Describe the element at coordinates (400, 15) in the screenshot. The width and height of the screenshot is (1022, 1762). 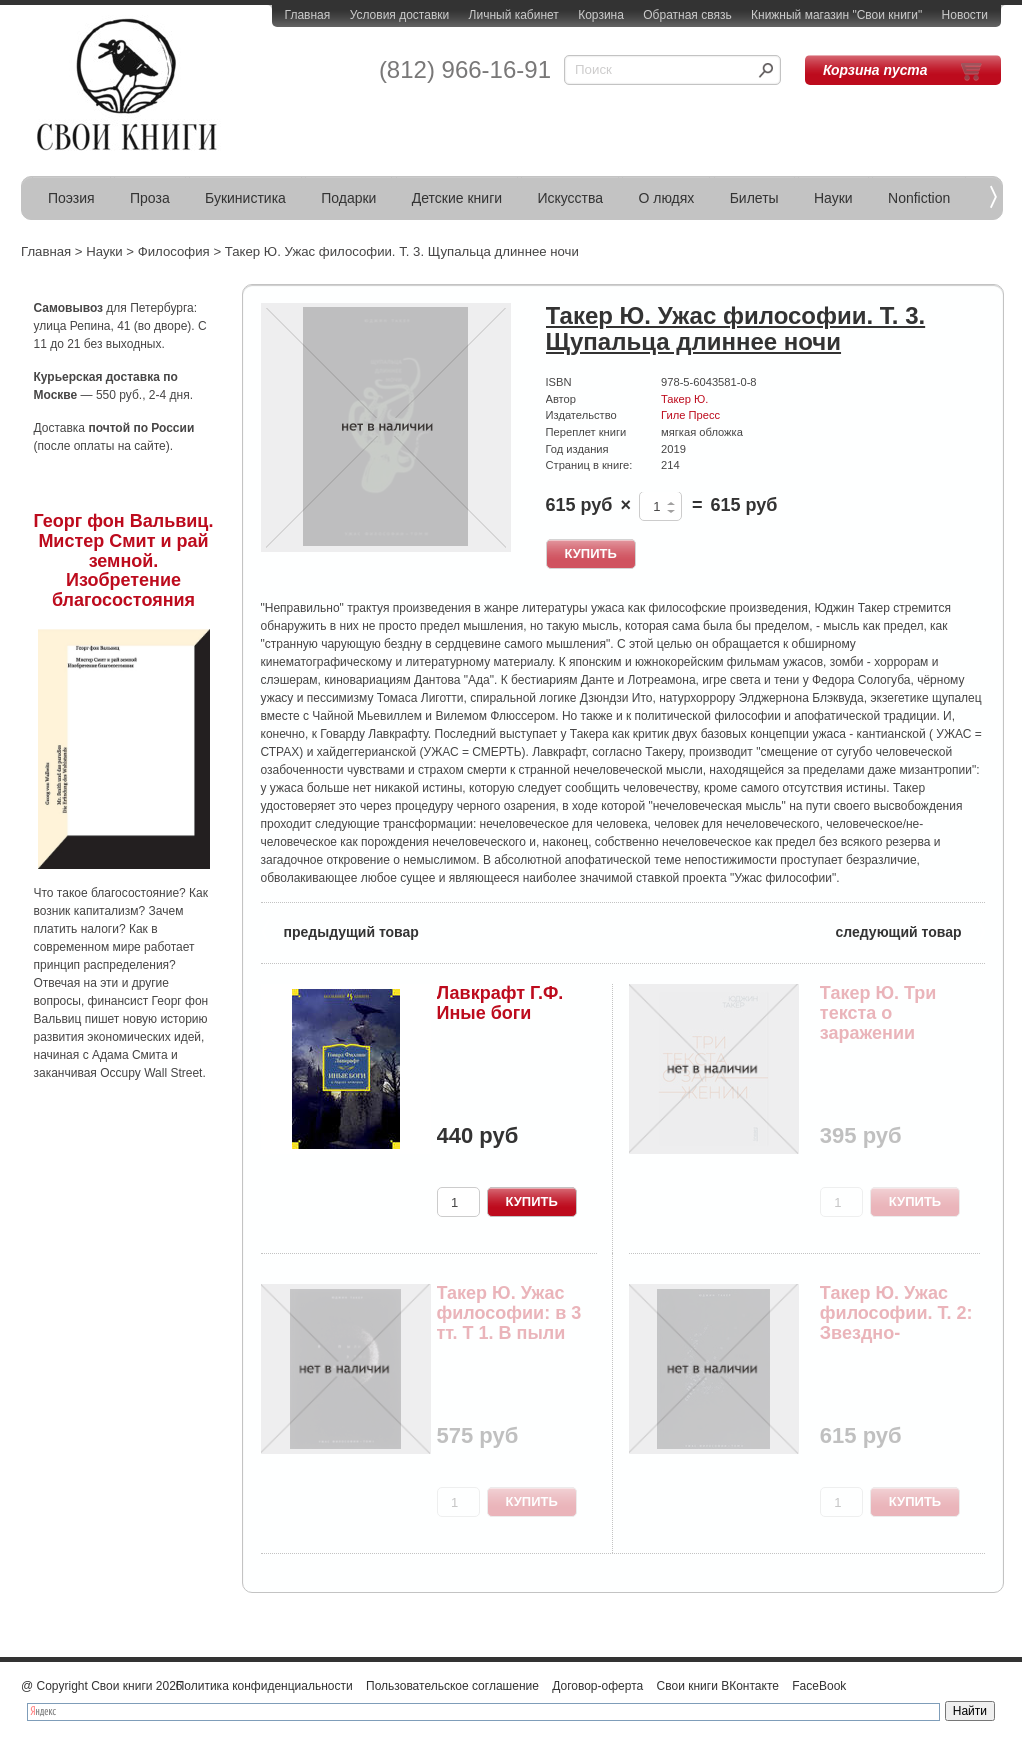
I see `Условия доставки` at that location.